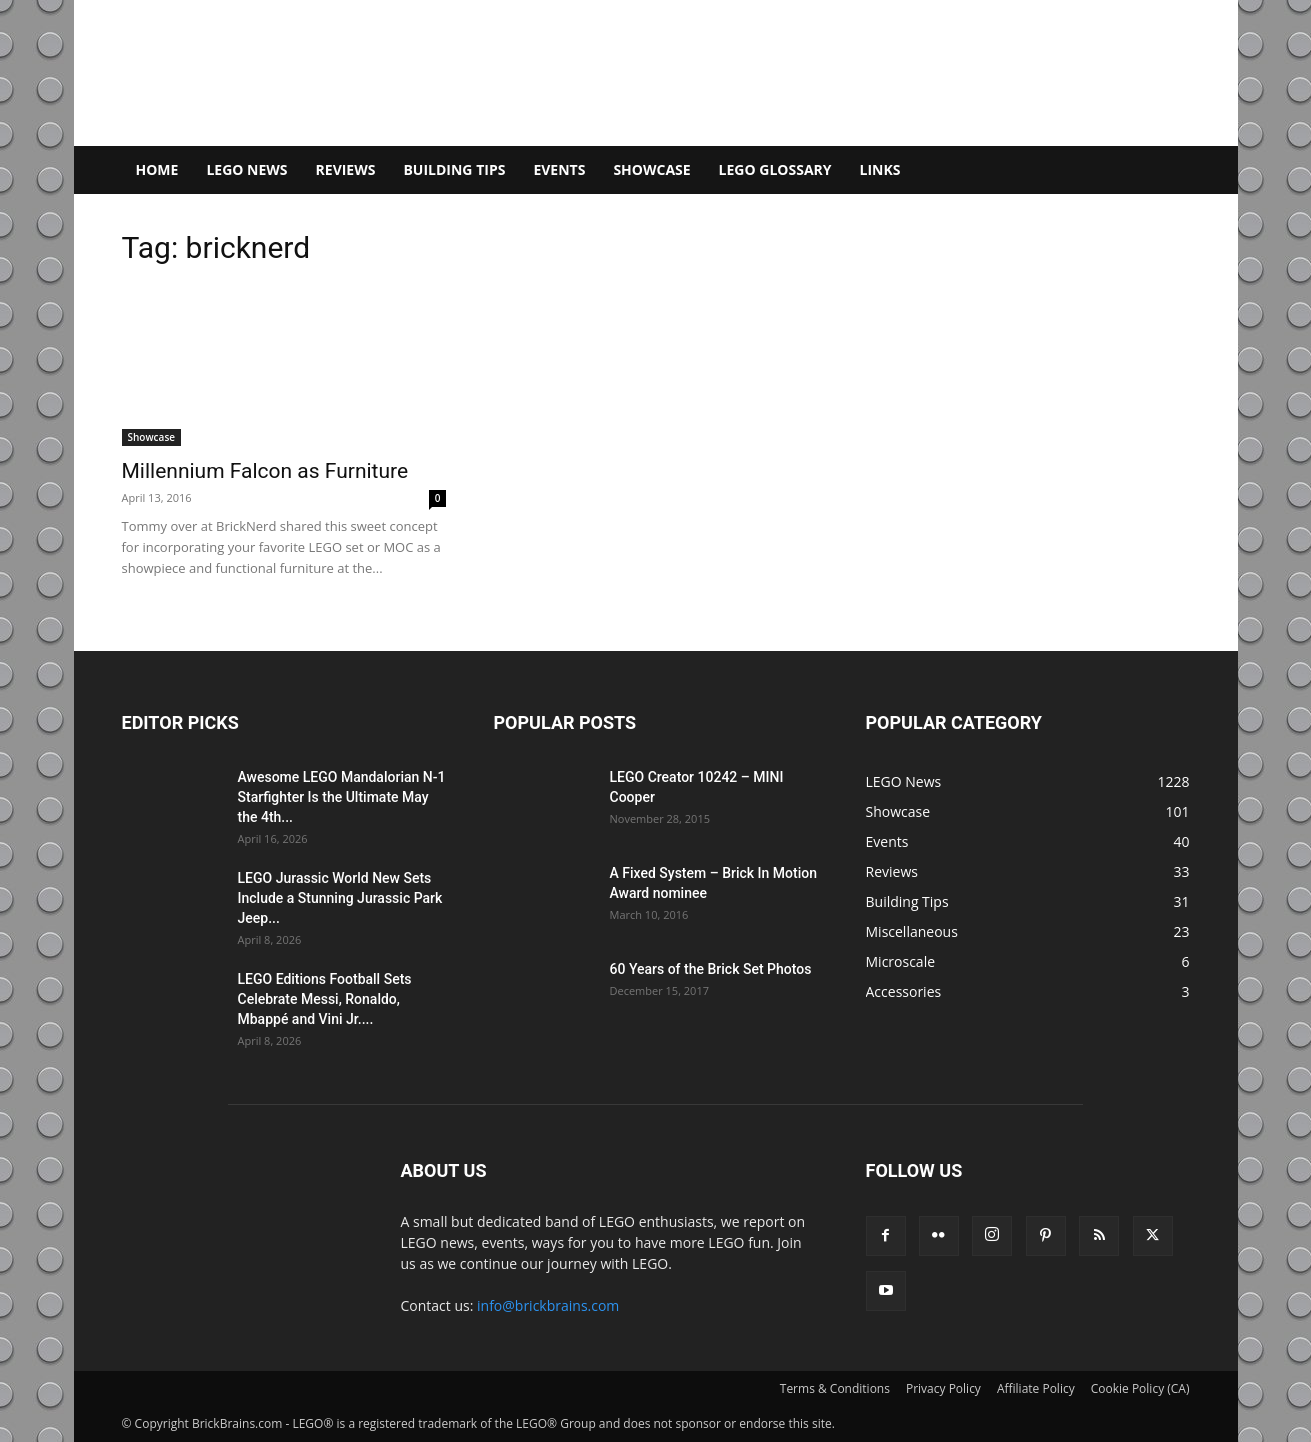 The height and width of the screenshot is (1442, 1311). Describe the element at coordinates (1036, 1388) in the screenshot. I see `Affiliate Policy` at that location.